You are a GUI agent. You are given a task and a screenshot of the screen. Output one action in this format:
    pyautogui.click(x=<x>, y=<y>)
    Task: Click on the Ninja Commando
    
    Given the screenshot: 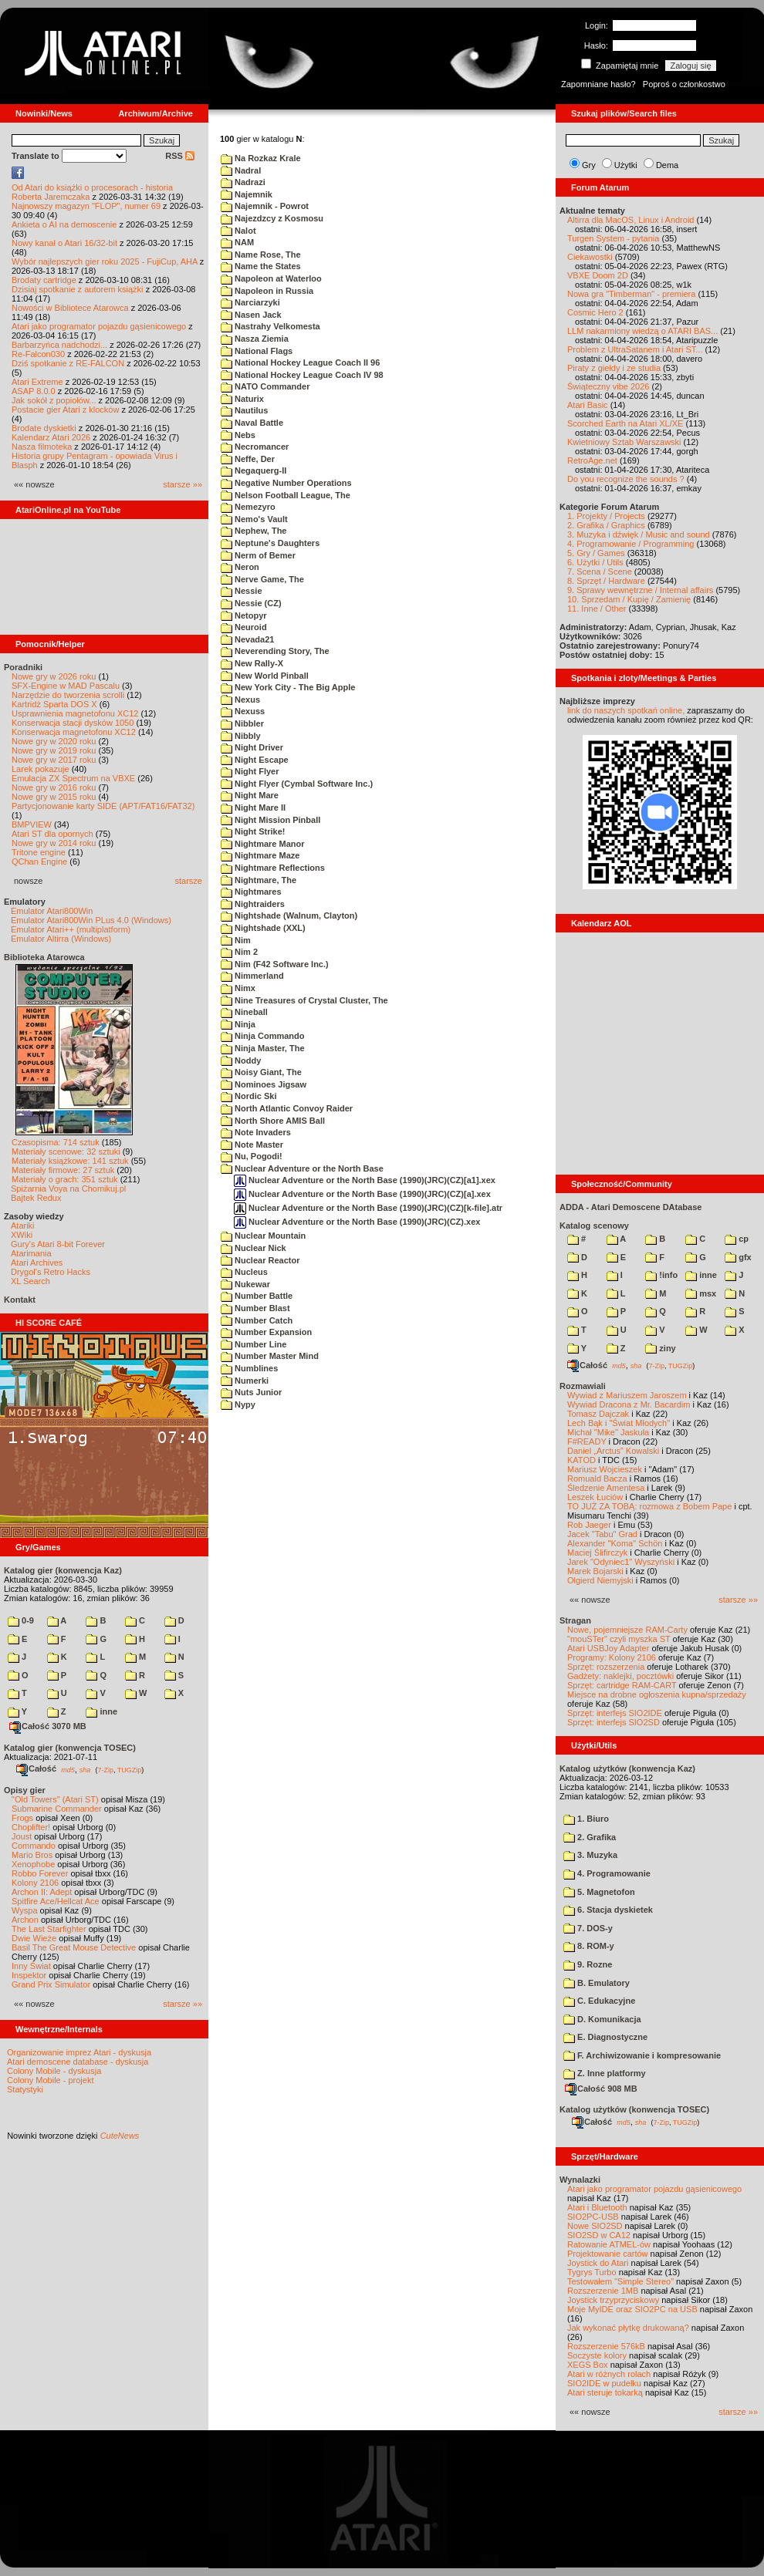 What is the action you would take?
    pyautogui.click(x=263, y=1035)
    